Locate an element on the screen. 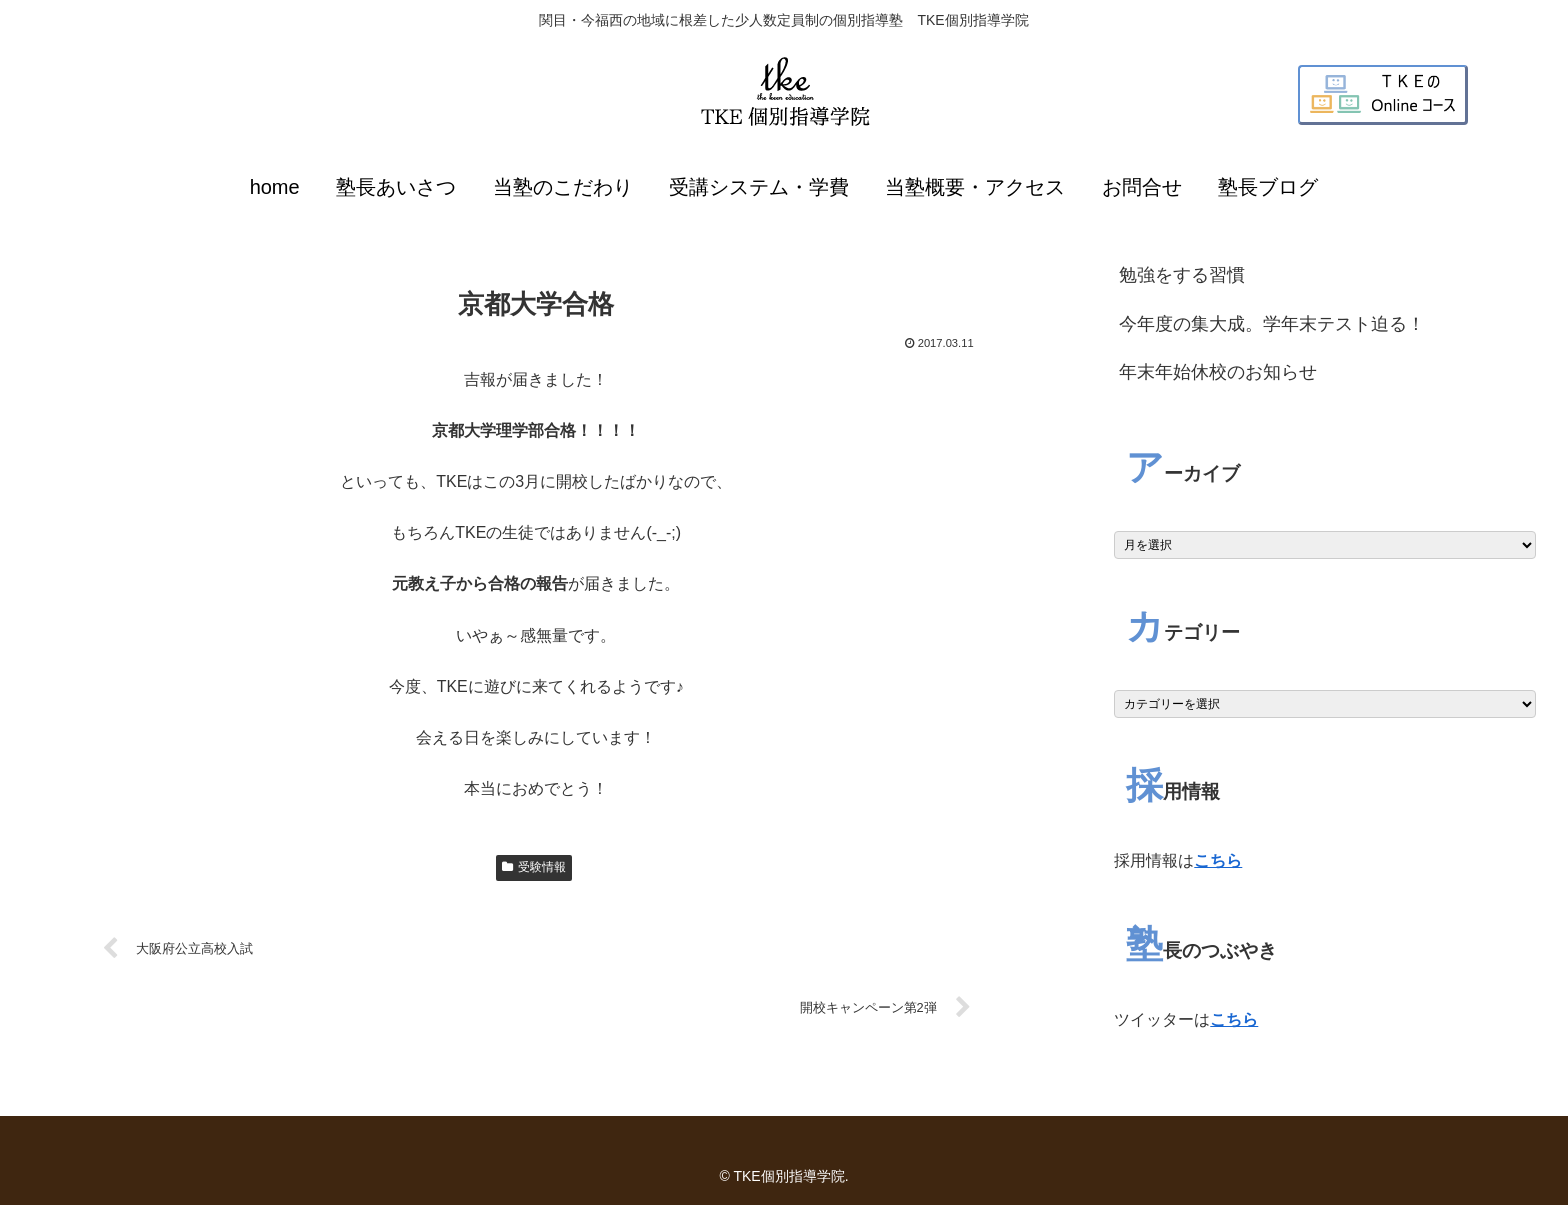  受講システム・学費 is located at coordinates (759, 187).